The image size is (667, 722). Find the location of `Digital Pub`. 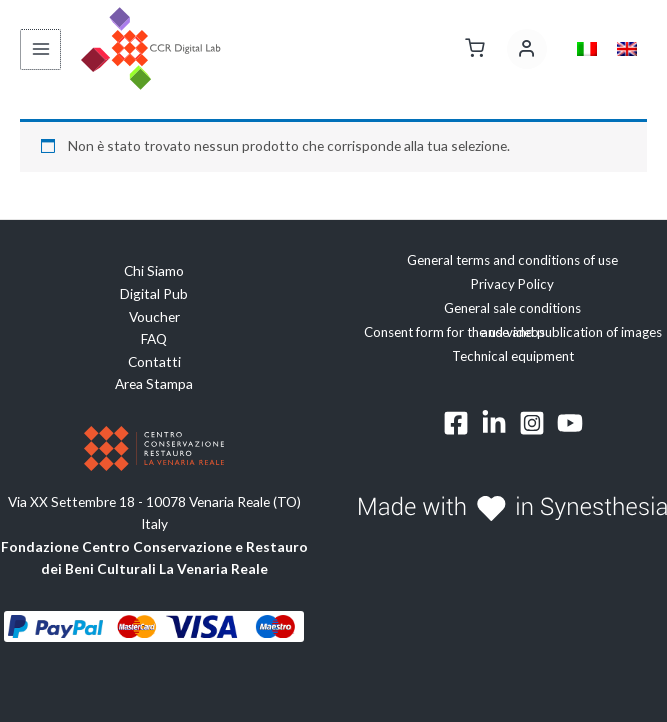

Digital Pub is located at coordinates (154, 293).